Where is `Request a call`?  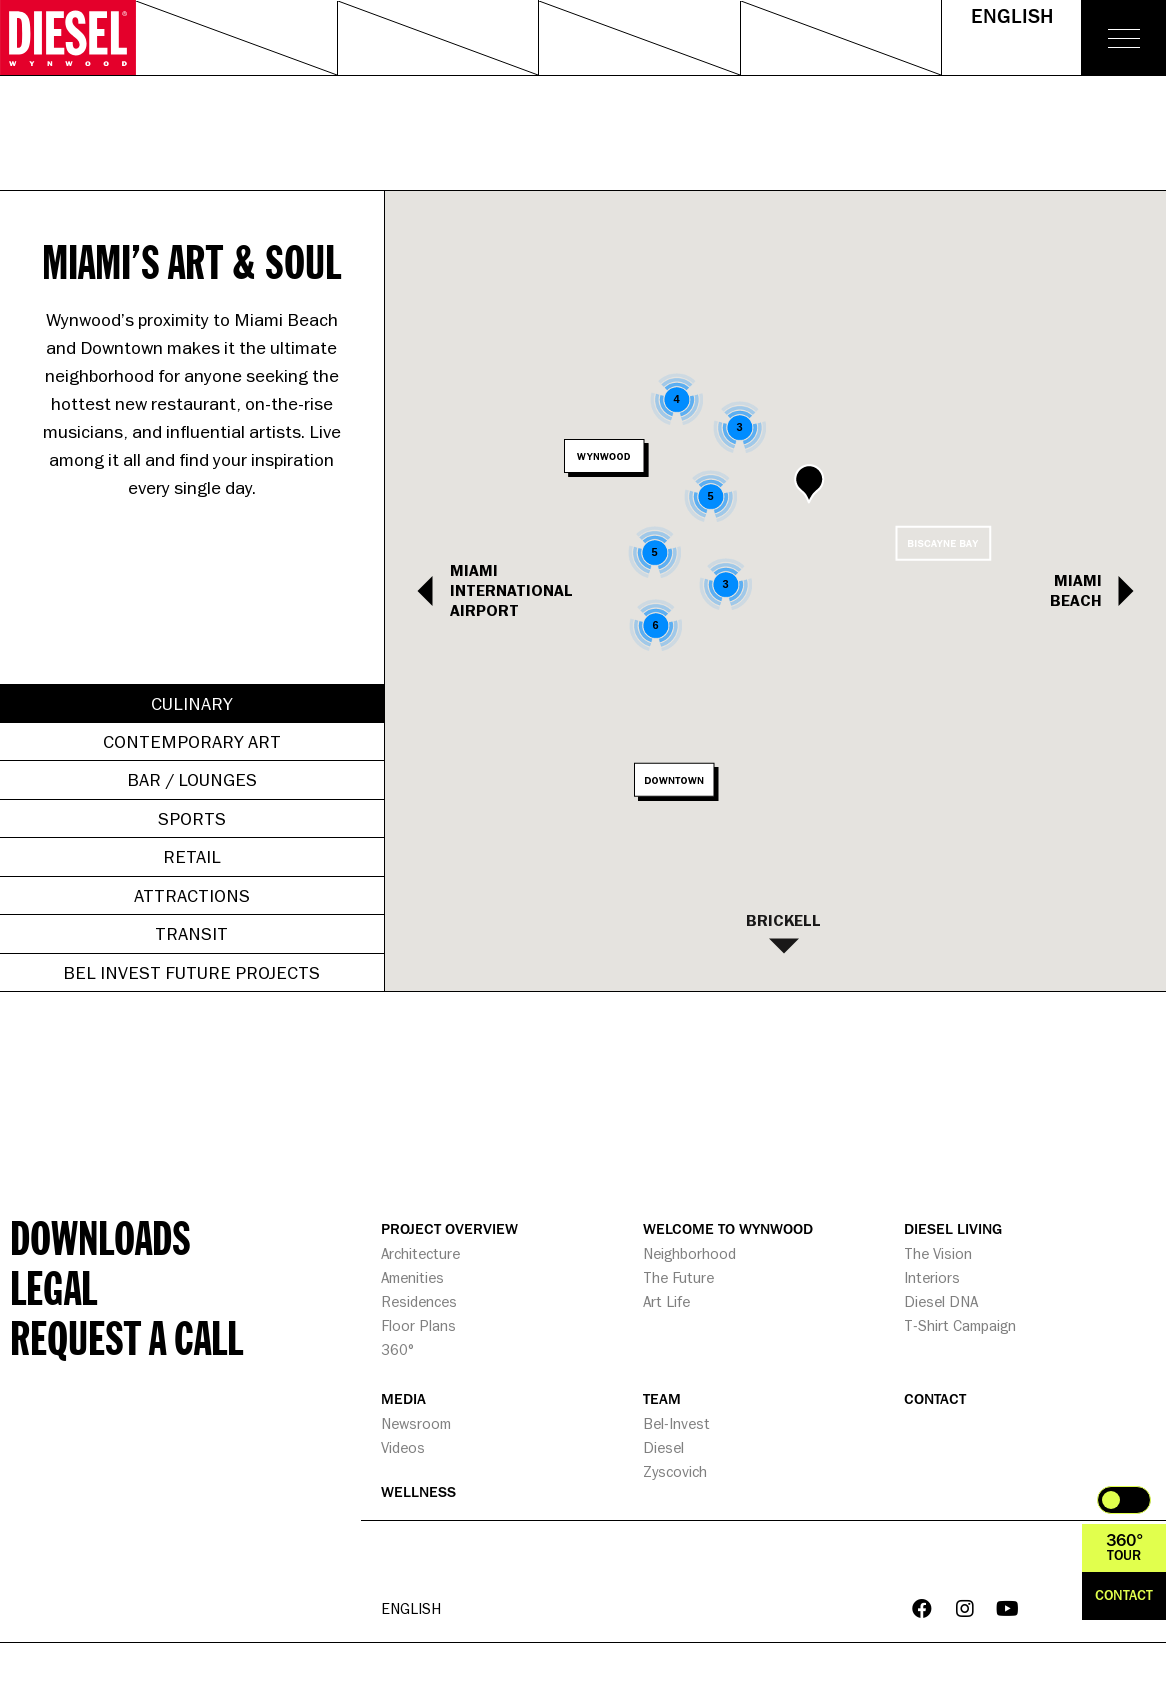 Request a call is located at coordinates (126, 1337).